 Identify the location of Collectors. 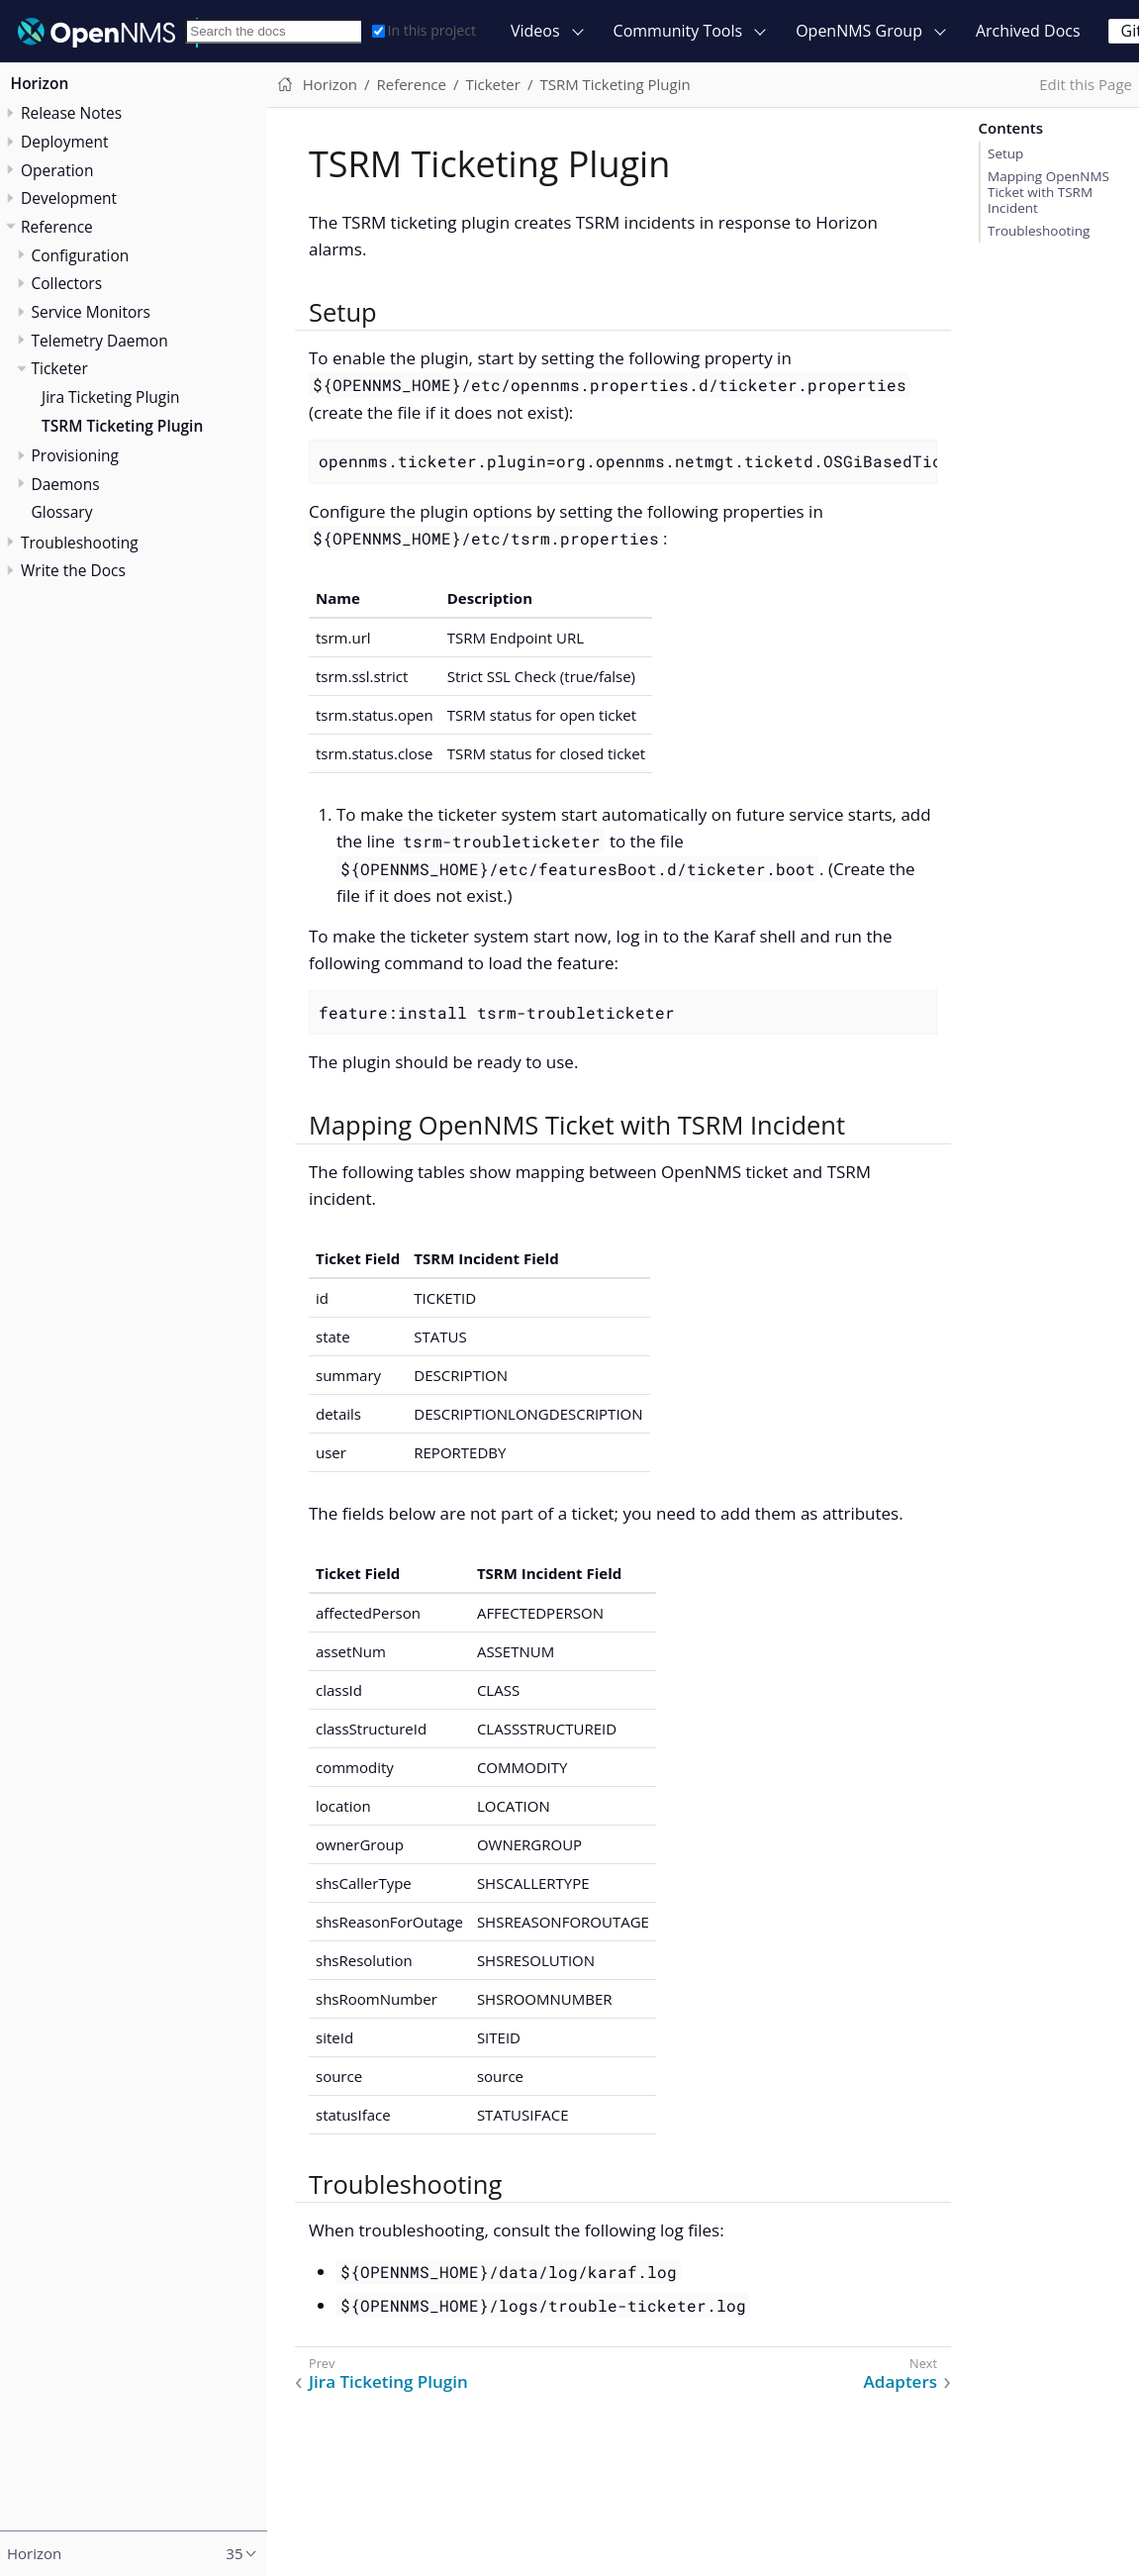
(67, 283).